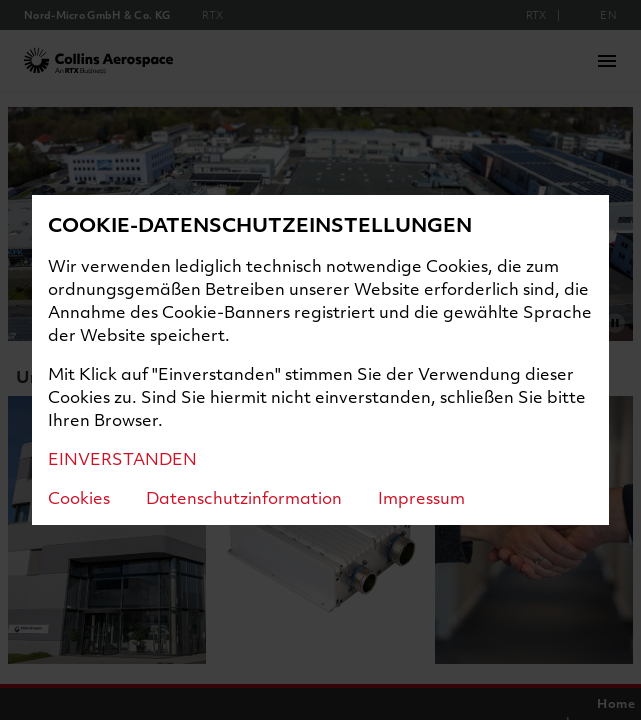 This screenshot has height=720, width=641. I want to click on EINVERSTANDEN, so click(122, 458).